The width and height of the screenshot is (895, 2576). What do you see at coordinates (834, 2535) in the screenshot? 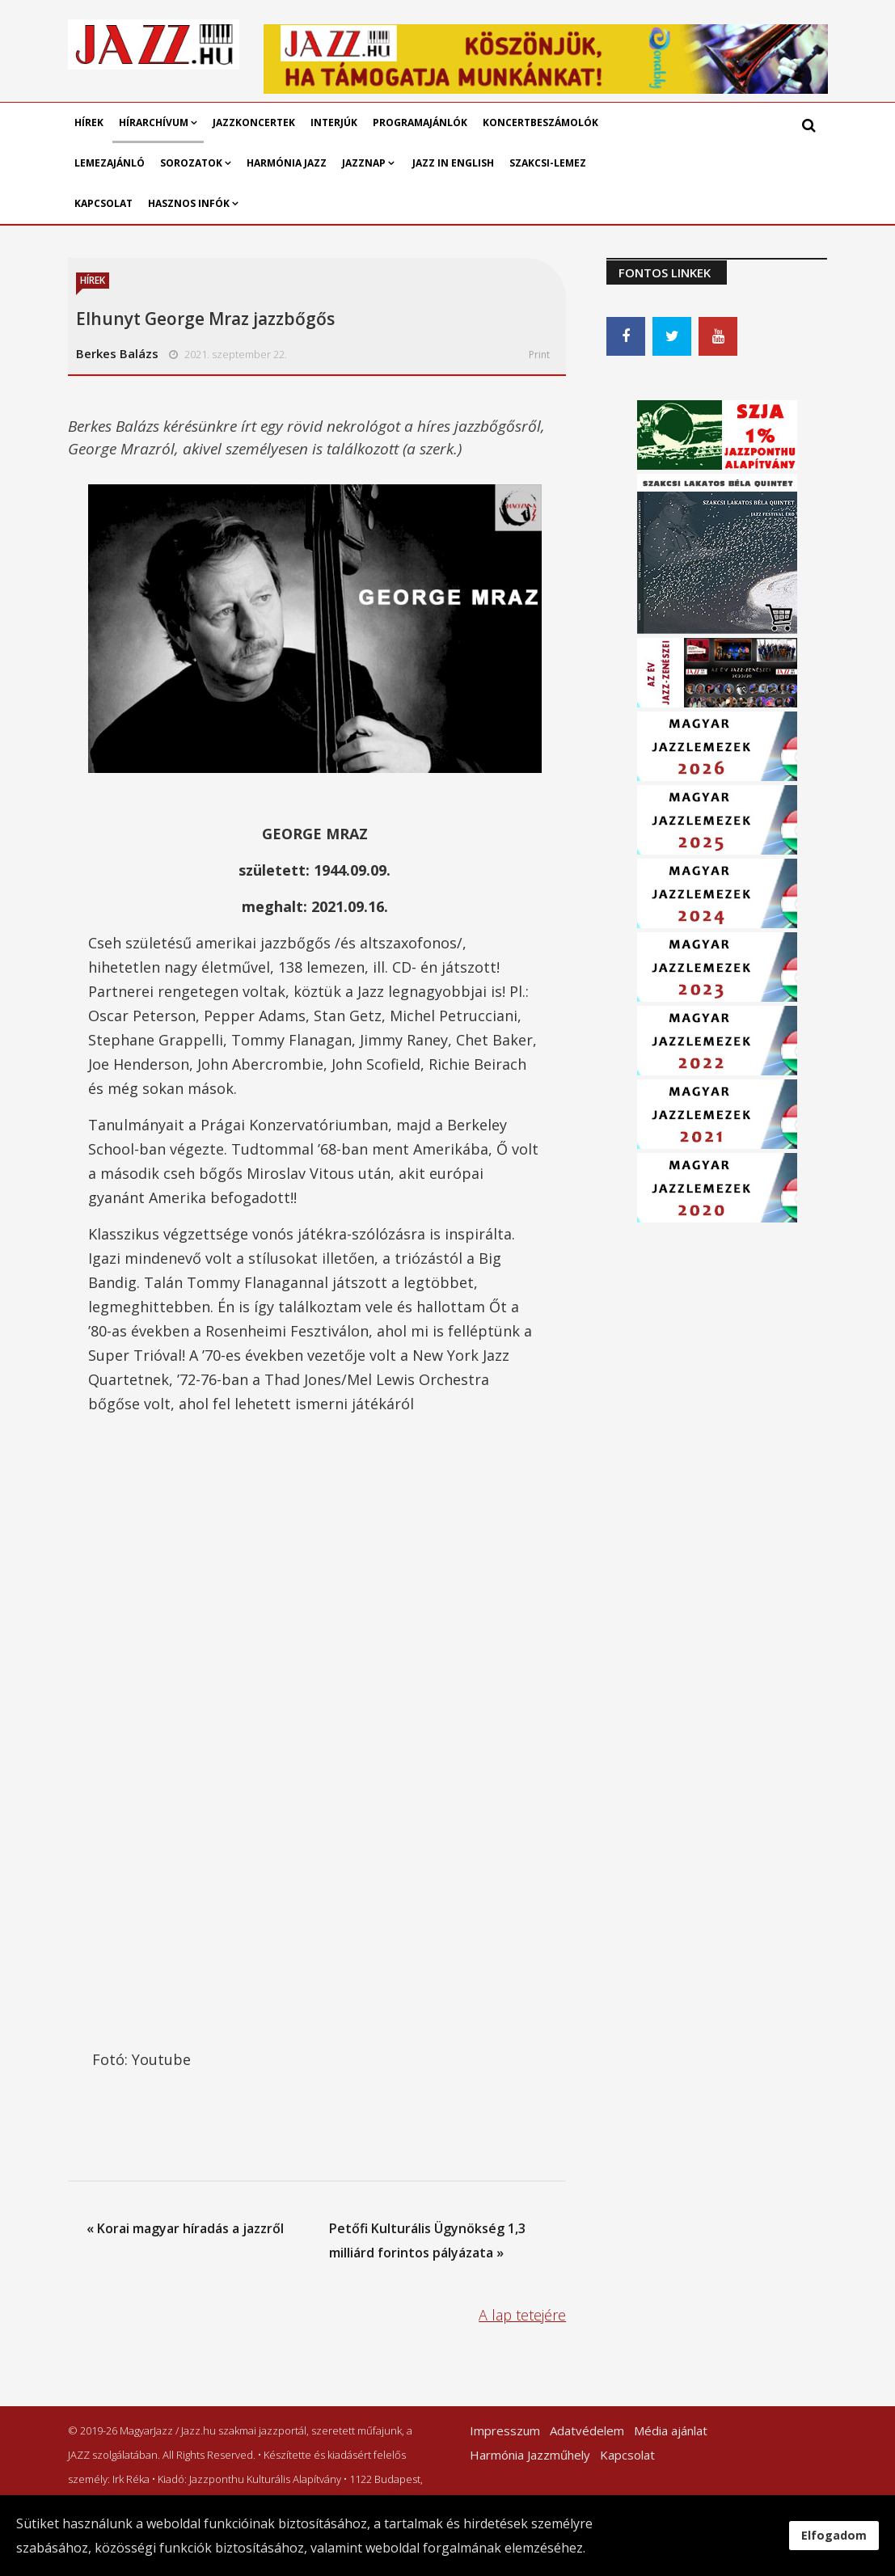
I see `Elfogadom` at bounding box center [834, 2535].